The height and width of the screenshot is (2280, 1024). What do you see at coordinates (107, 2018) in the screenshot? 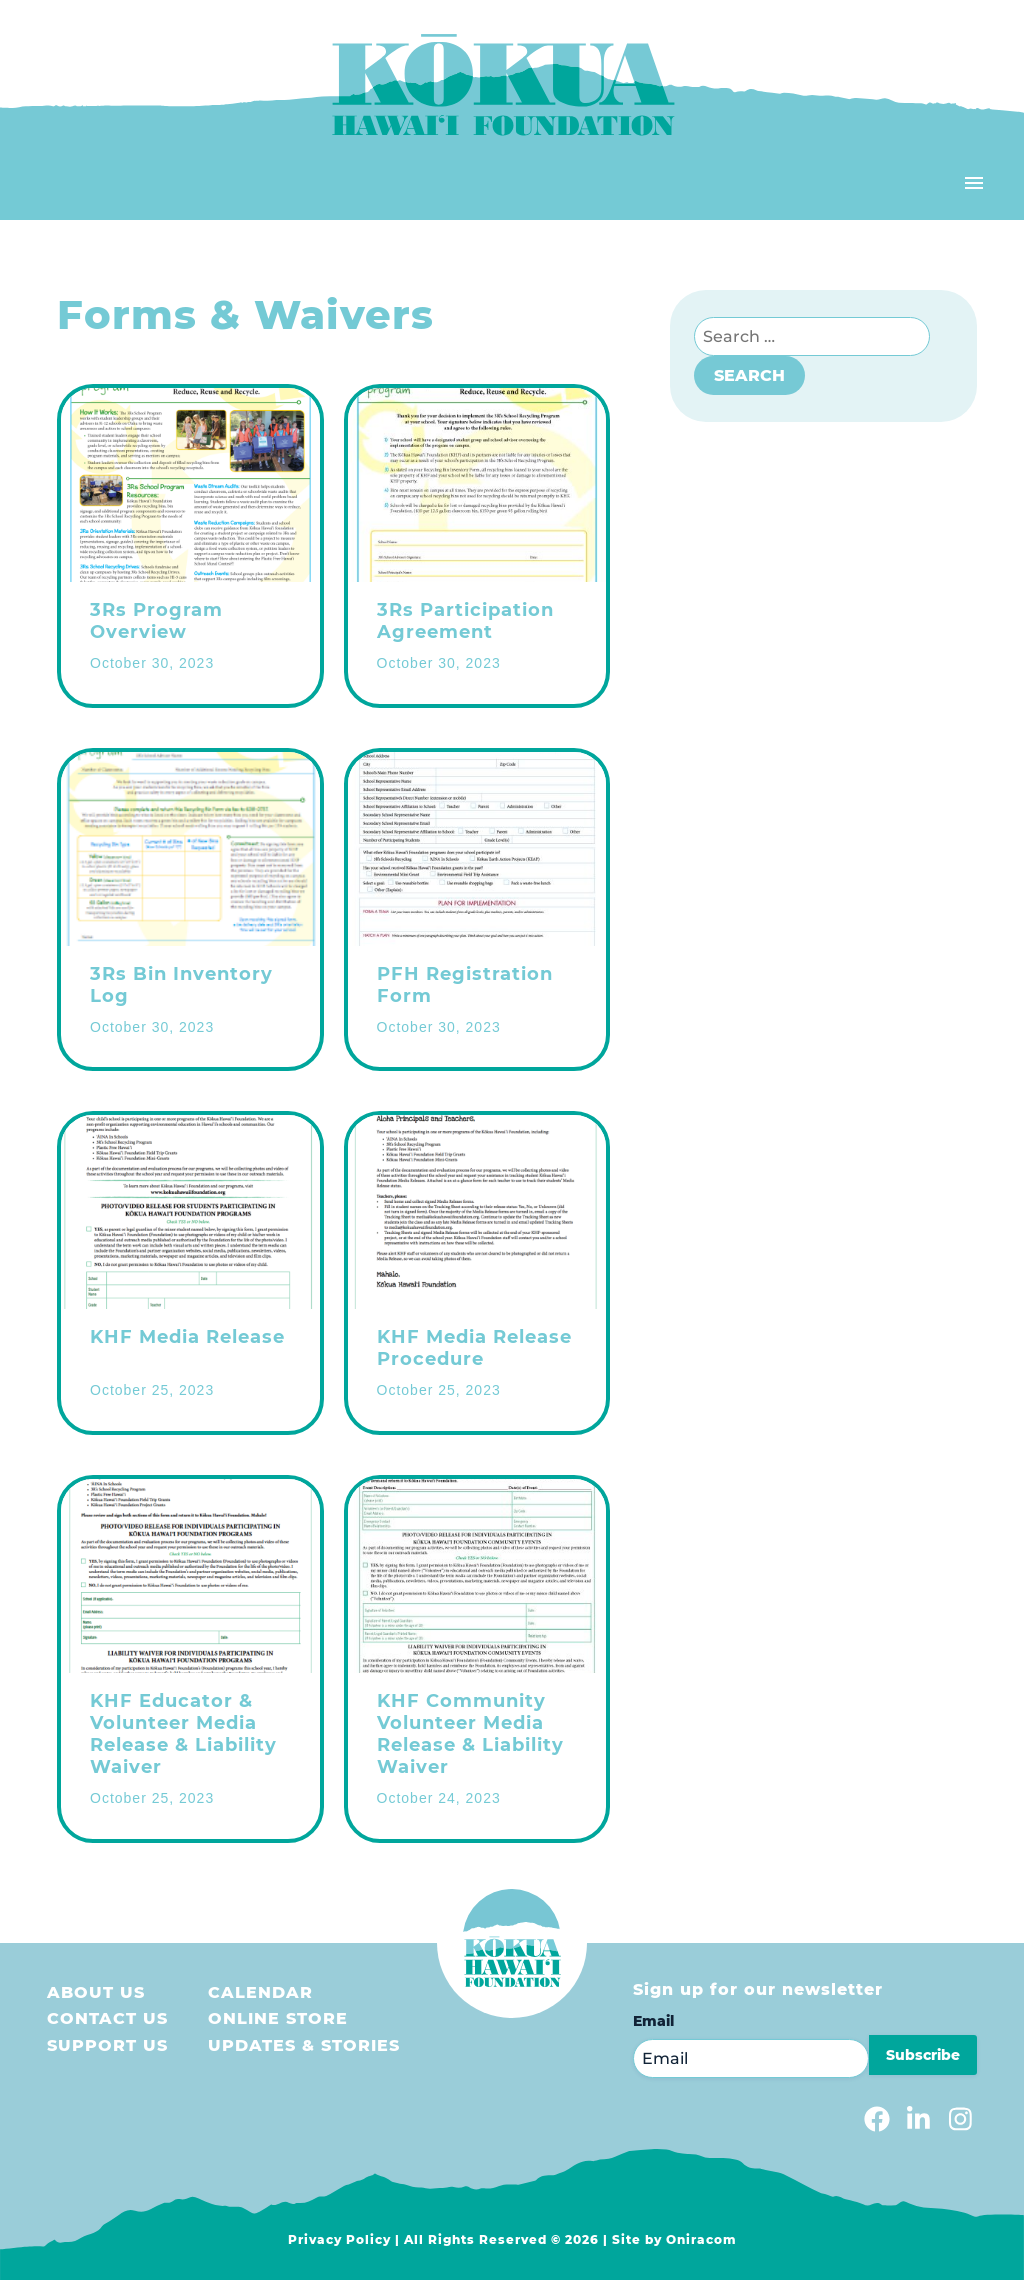
I see `Contact Us` at bounding box center [107, 2018].